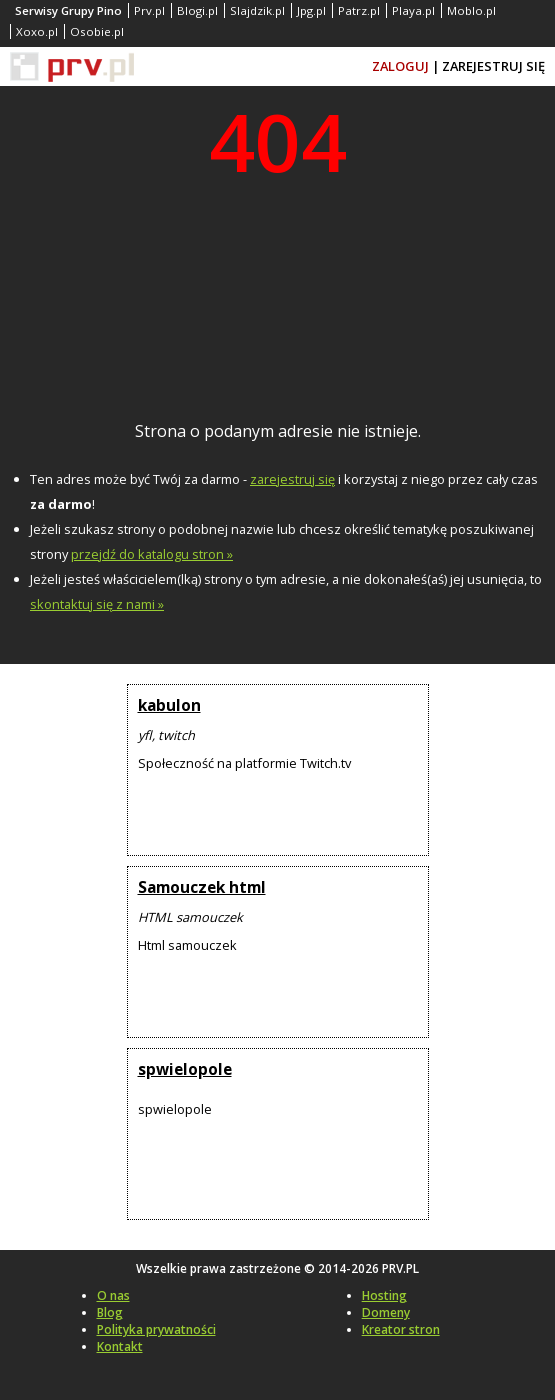  Describe the element at coordinates (413, 10) in the screenshot. I see `Playa.pl` at that location.